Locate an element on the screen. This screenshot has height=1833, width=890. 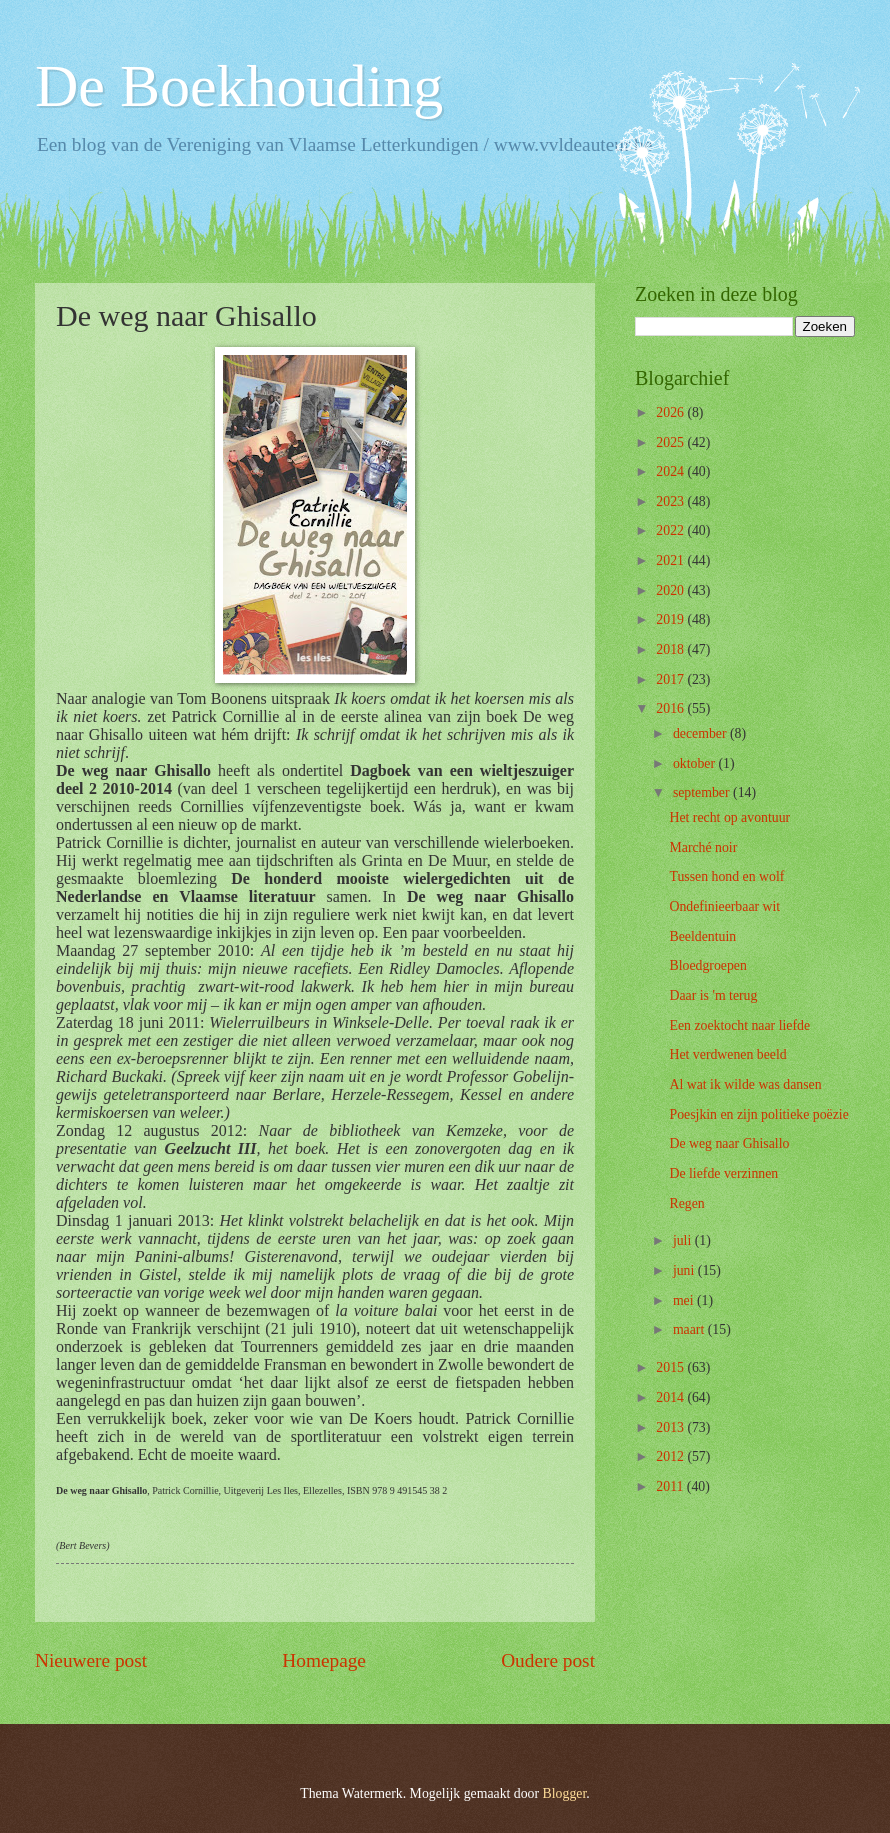
2011 is located at coordinates (671, 1486).